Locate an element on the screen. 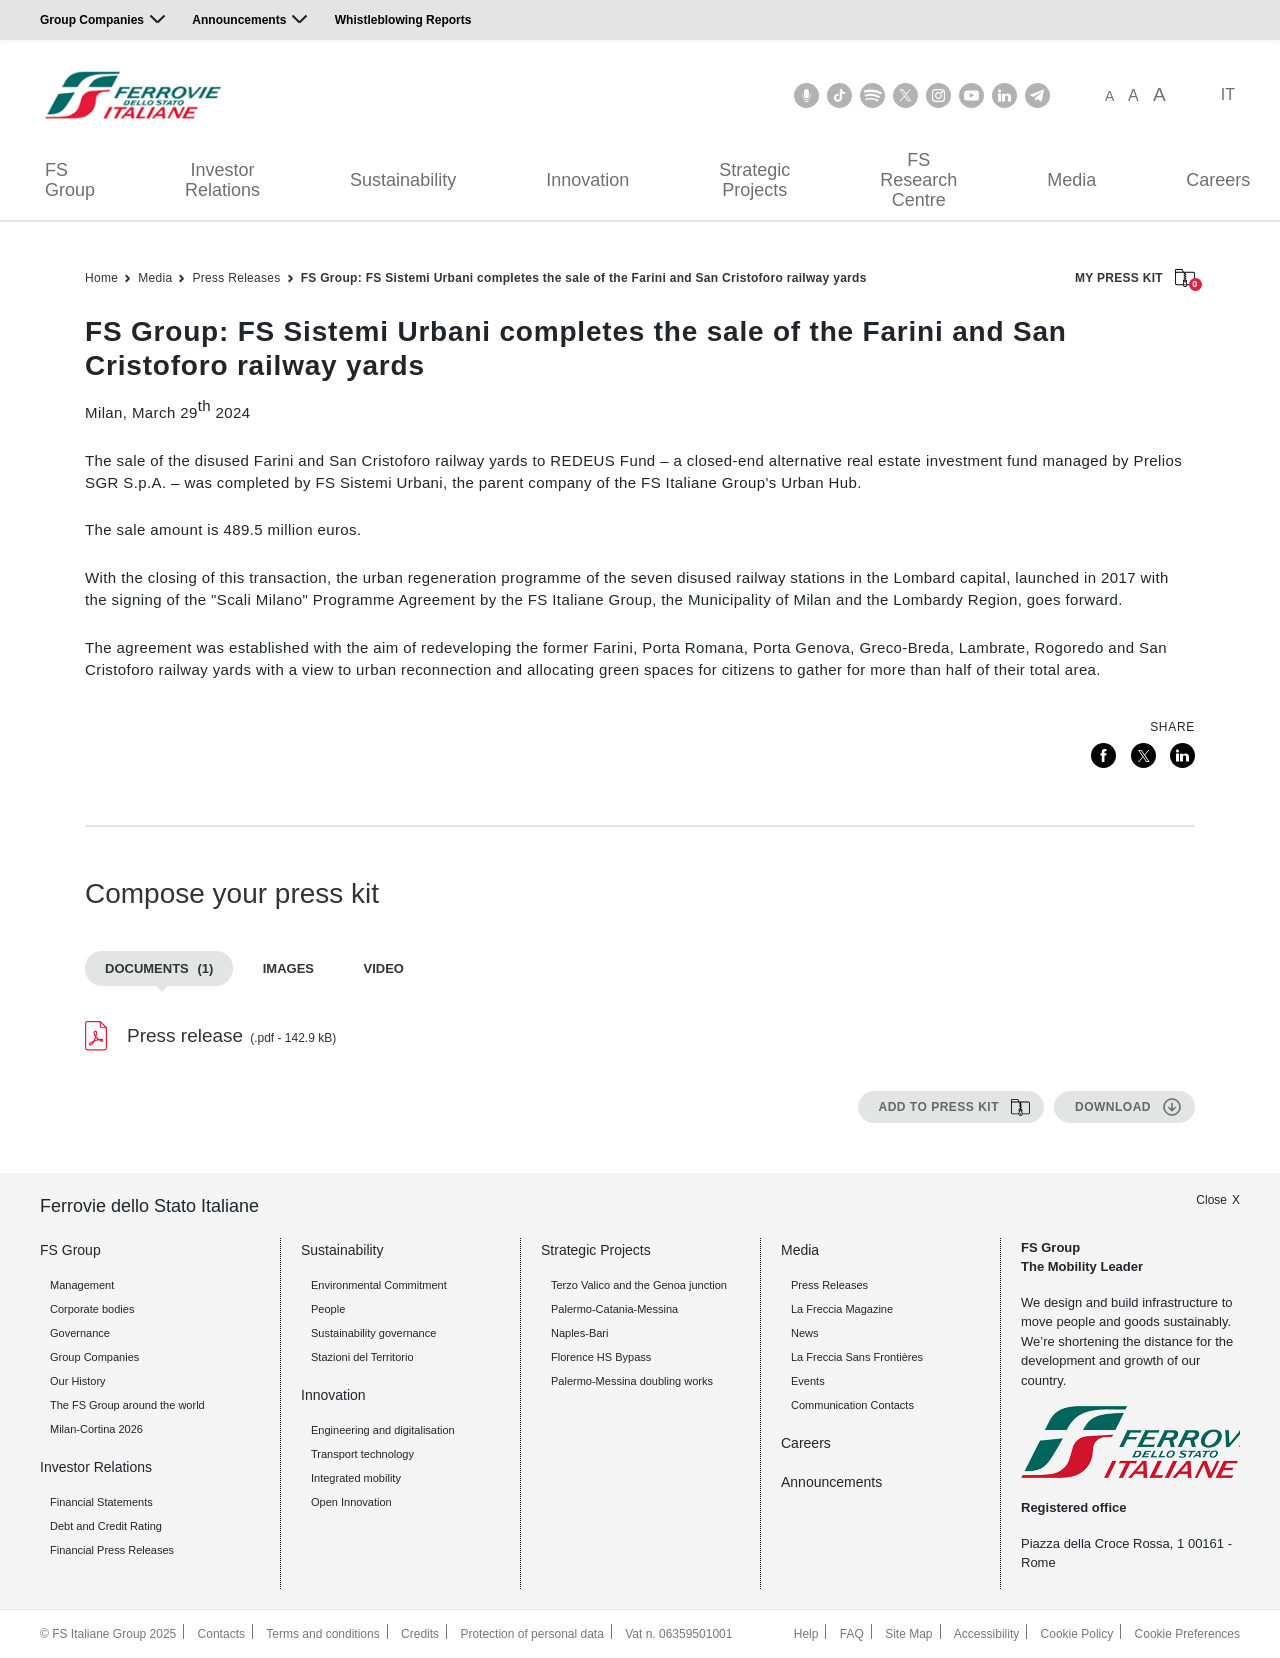  Milan-Cortina 2026 is located at coordinates (96, 1429).